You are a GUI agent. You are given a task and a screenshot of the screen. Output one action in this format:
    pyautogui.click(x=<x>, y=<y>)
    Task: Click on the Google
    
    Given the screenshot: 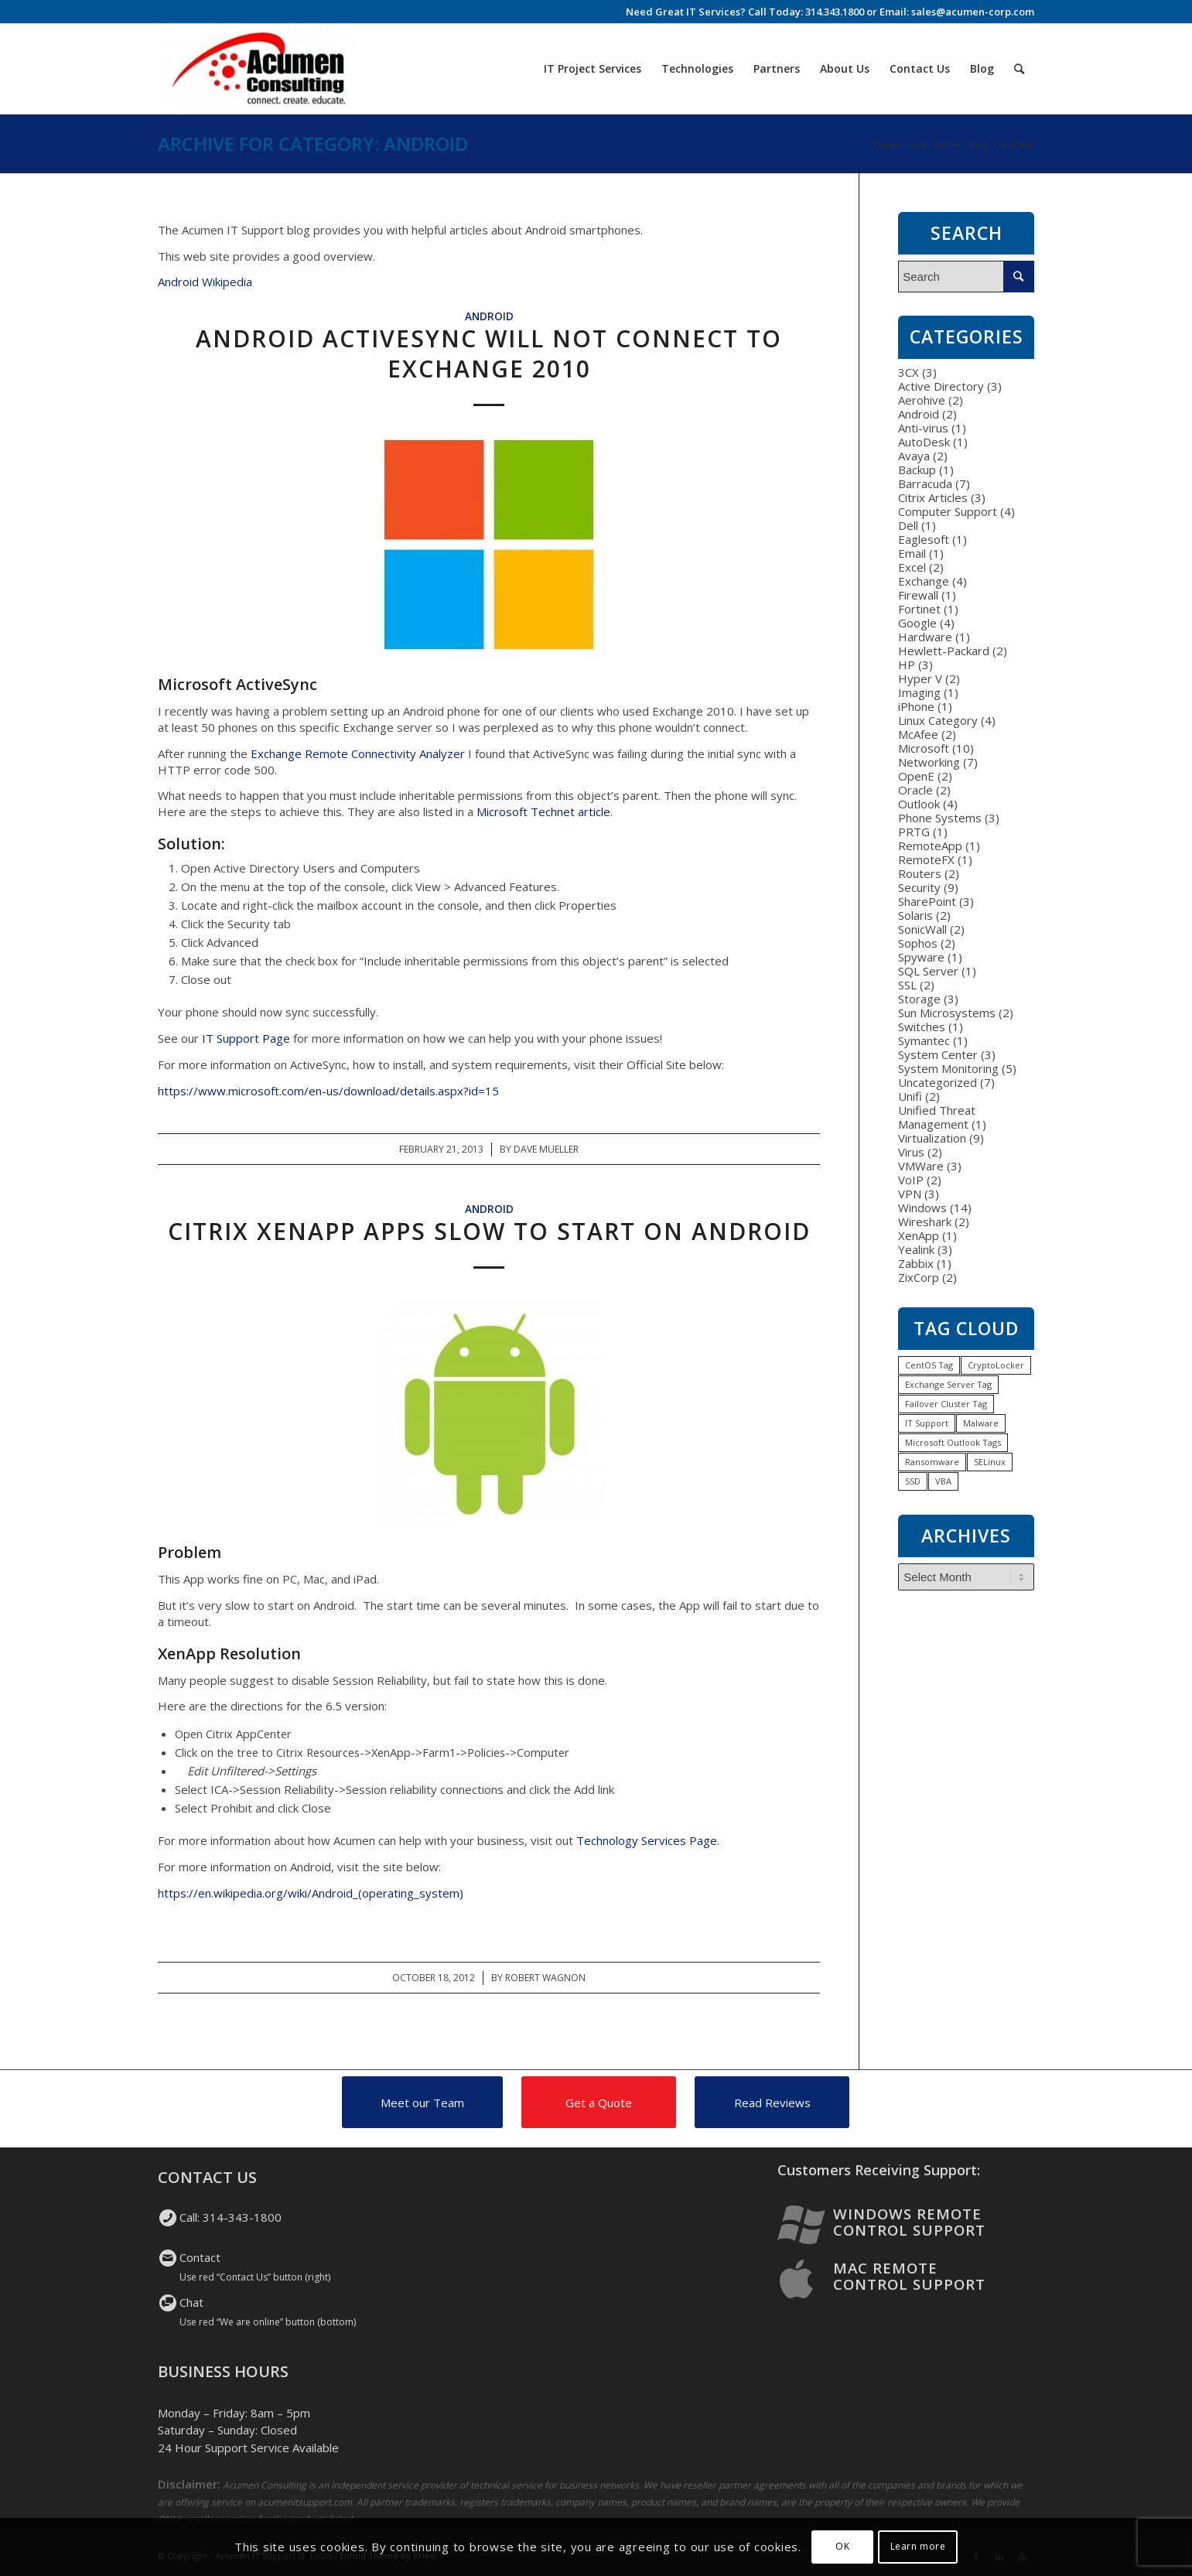 What is the action you would take?
    pyautogui.click(x=917, y=622)
    